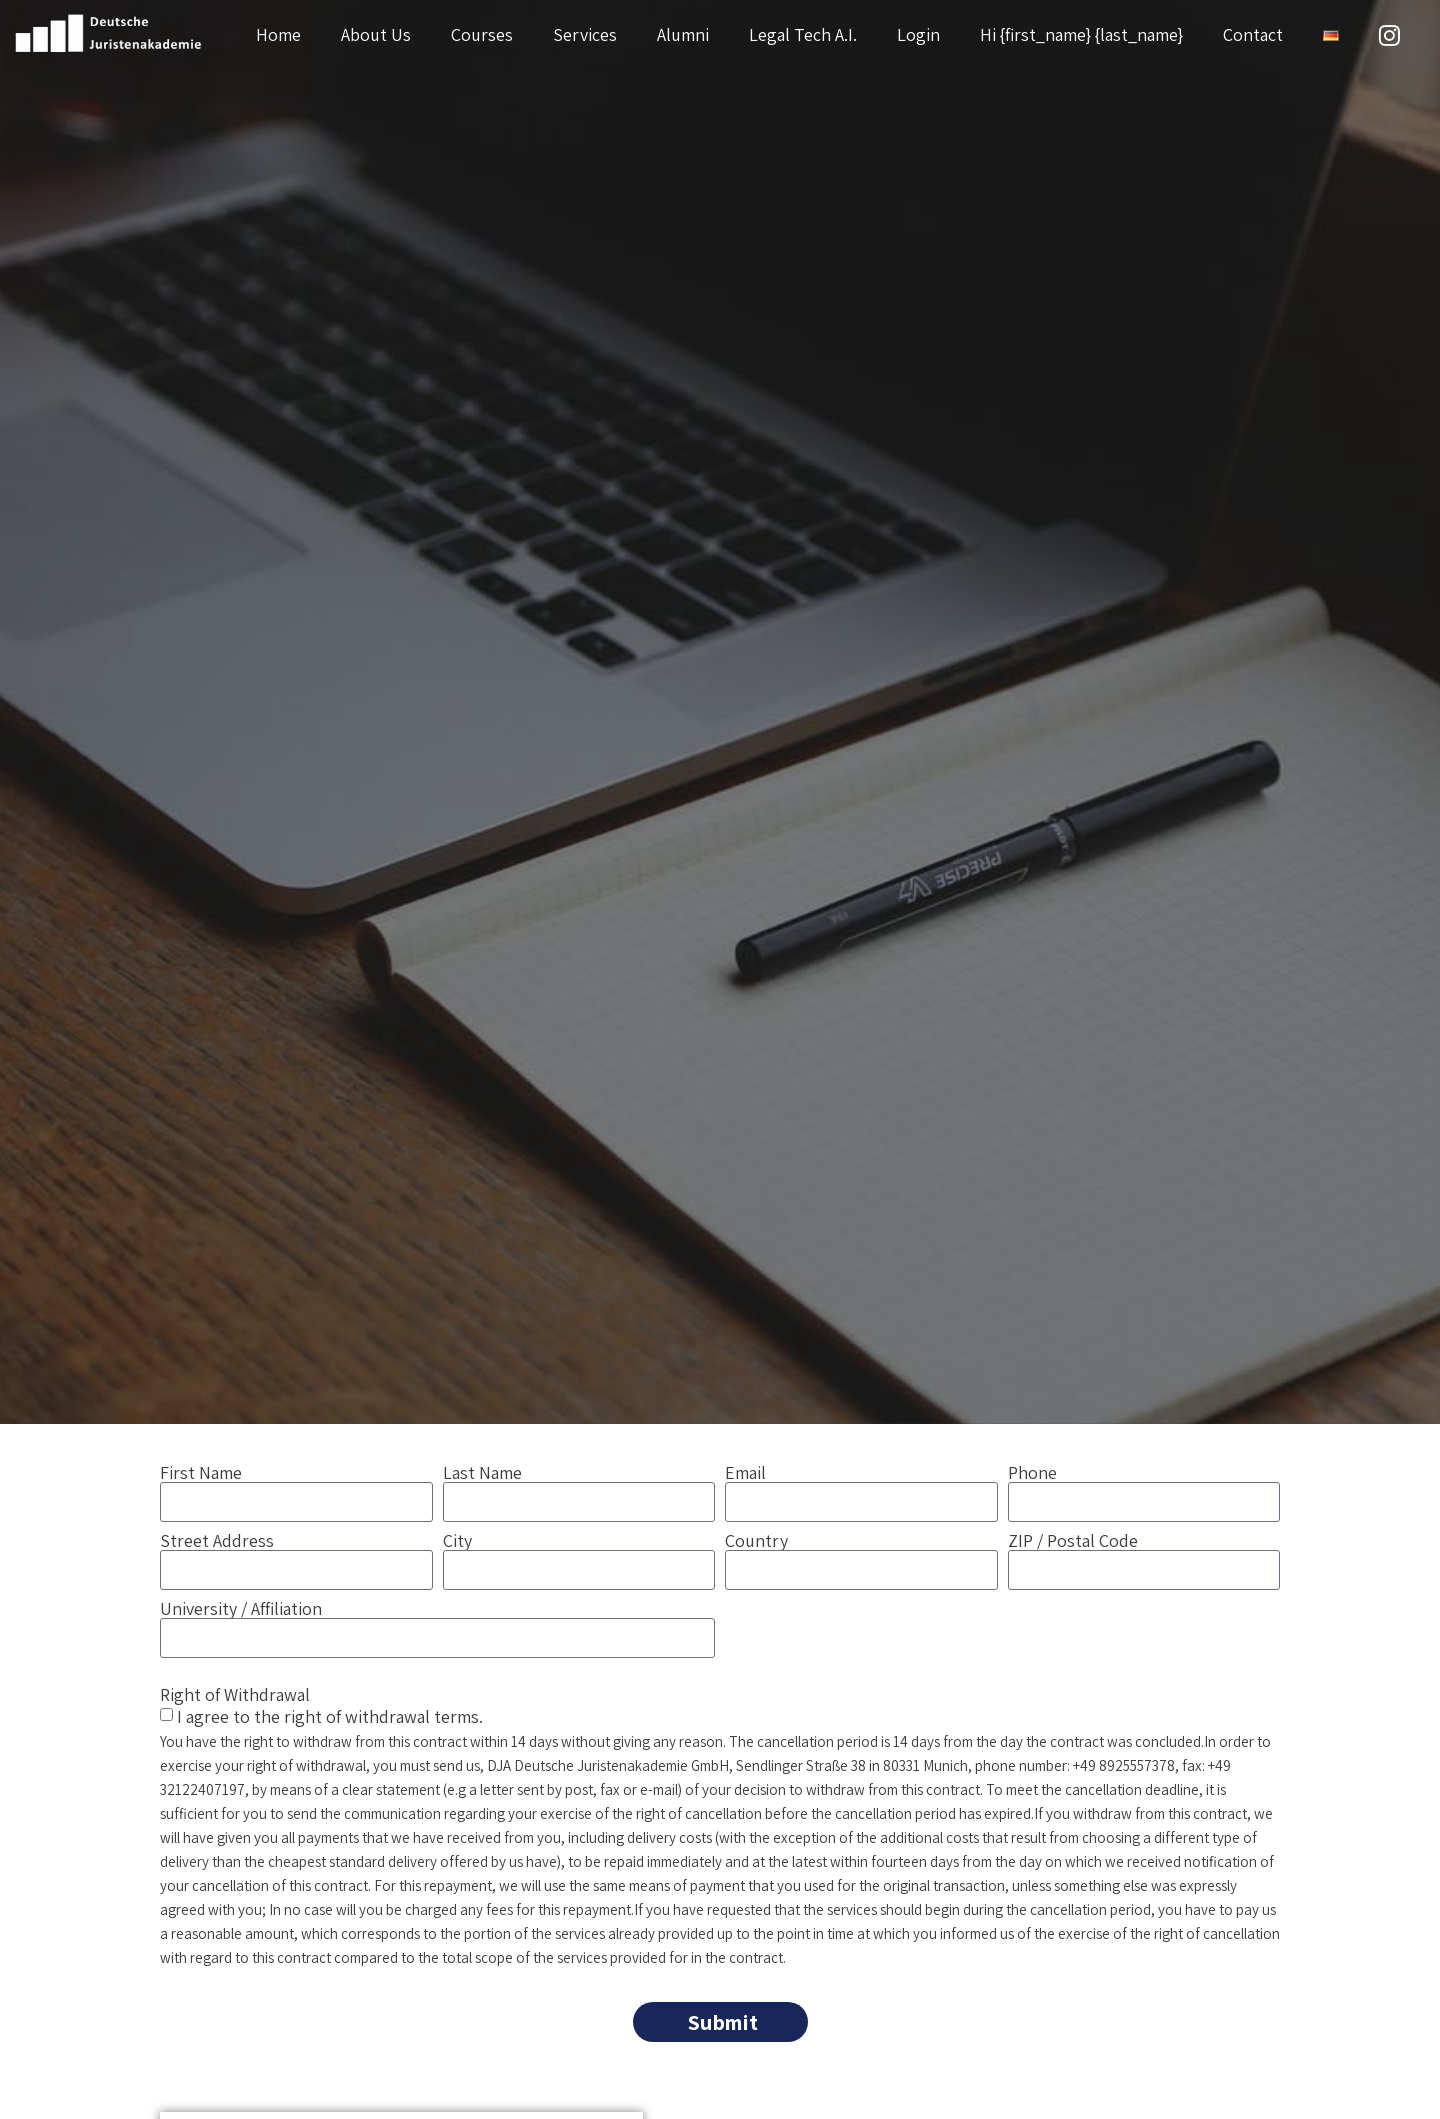  What do you see at coordinates (482, 34) in the screenshot?
I see `Courses` at bounding box center [482, 34].